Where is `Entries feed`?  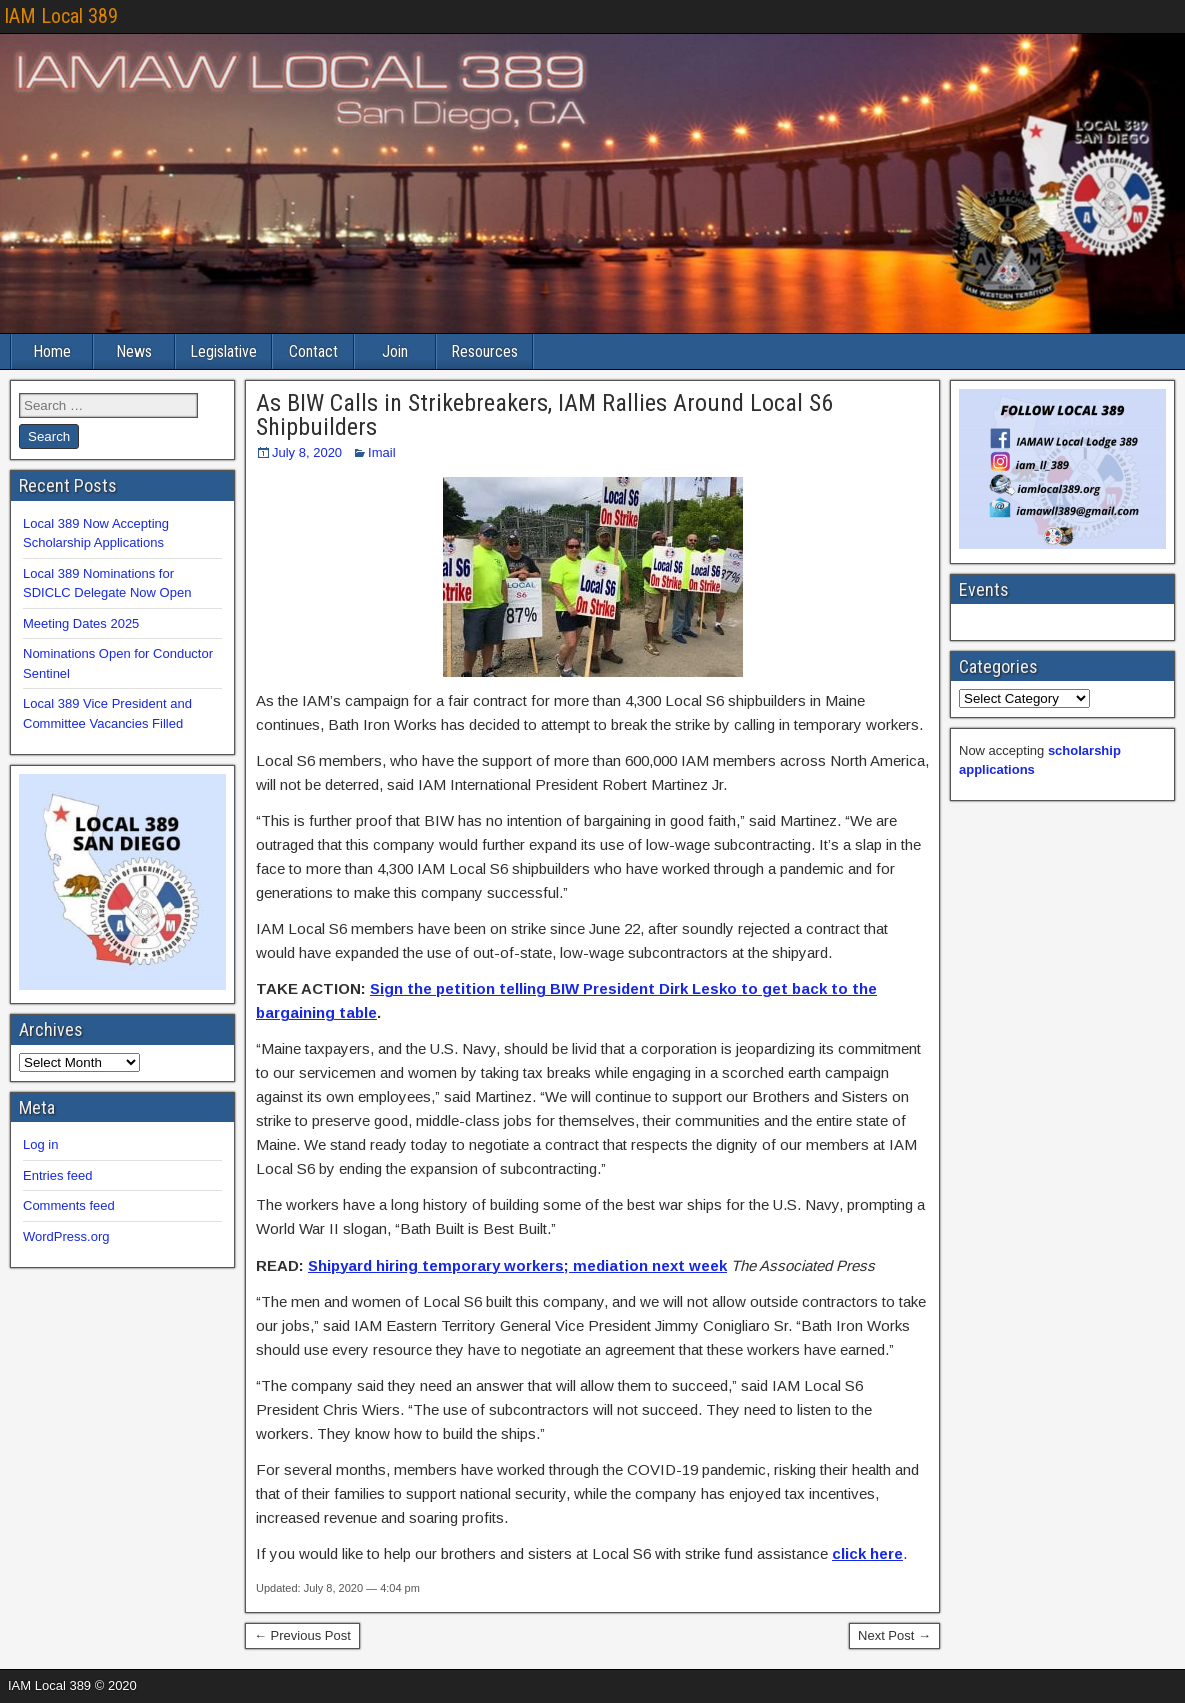 Entries feed is located at coordinates (57, 1175).